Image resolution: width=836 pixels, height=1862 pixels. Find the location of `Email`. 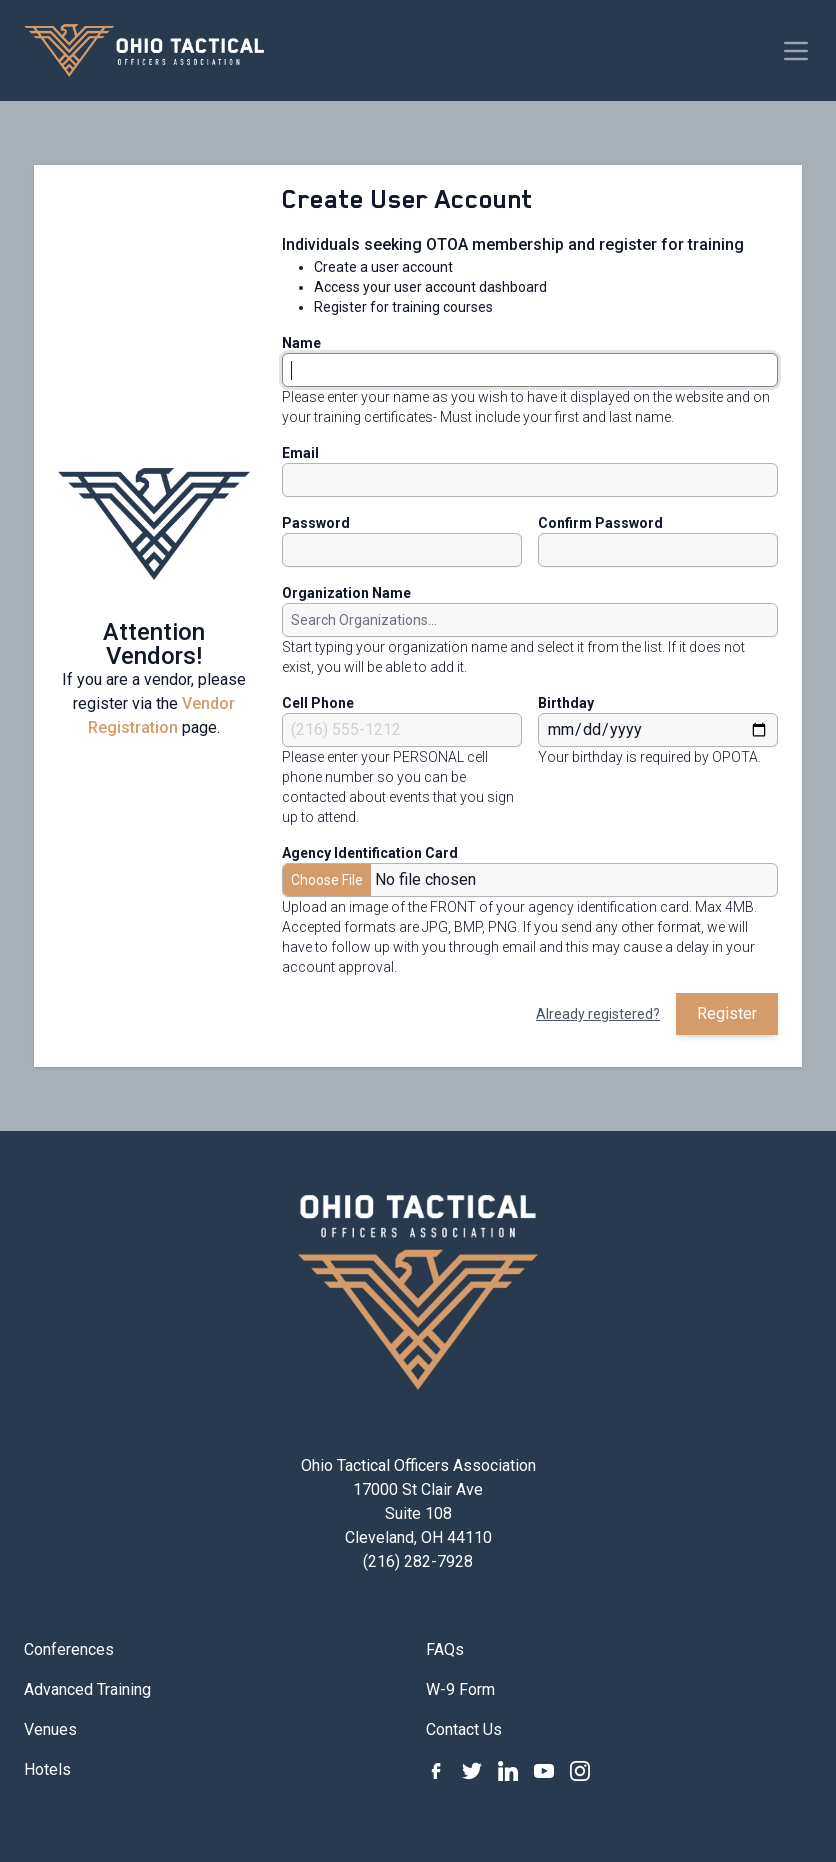

Email is located at coordinates (300, 453).